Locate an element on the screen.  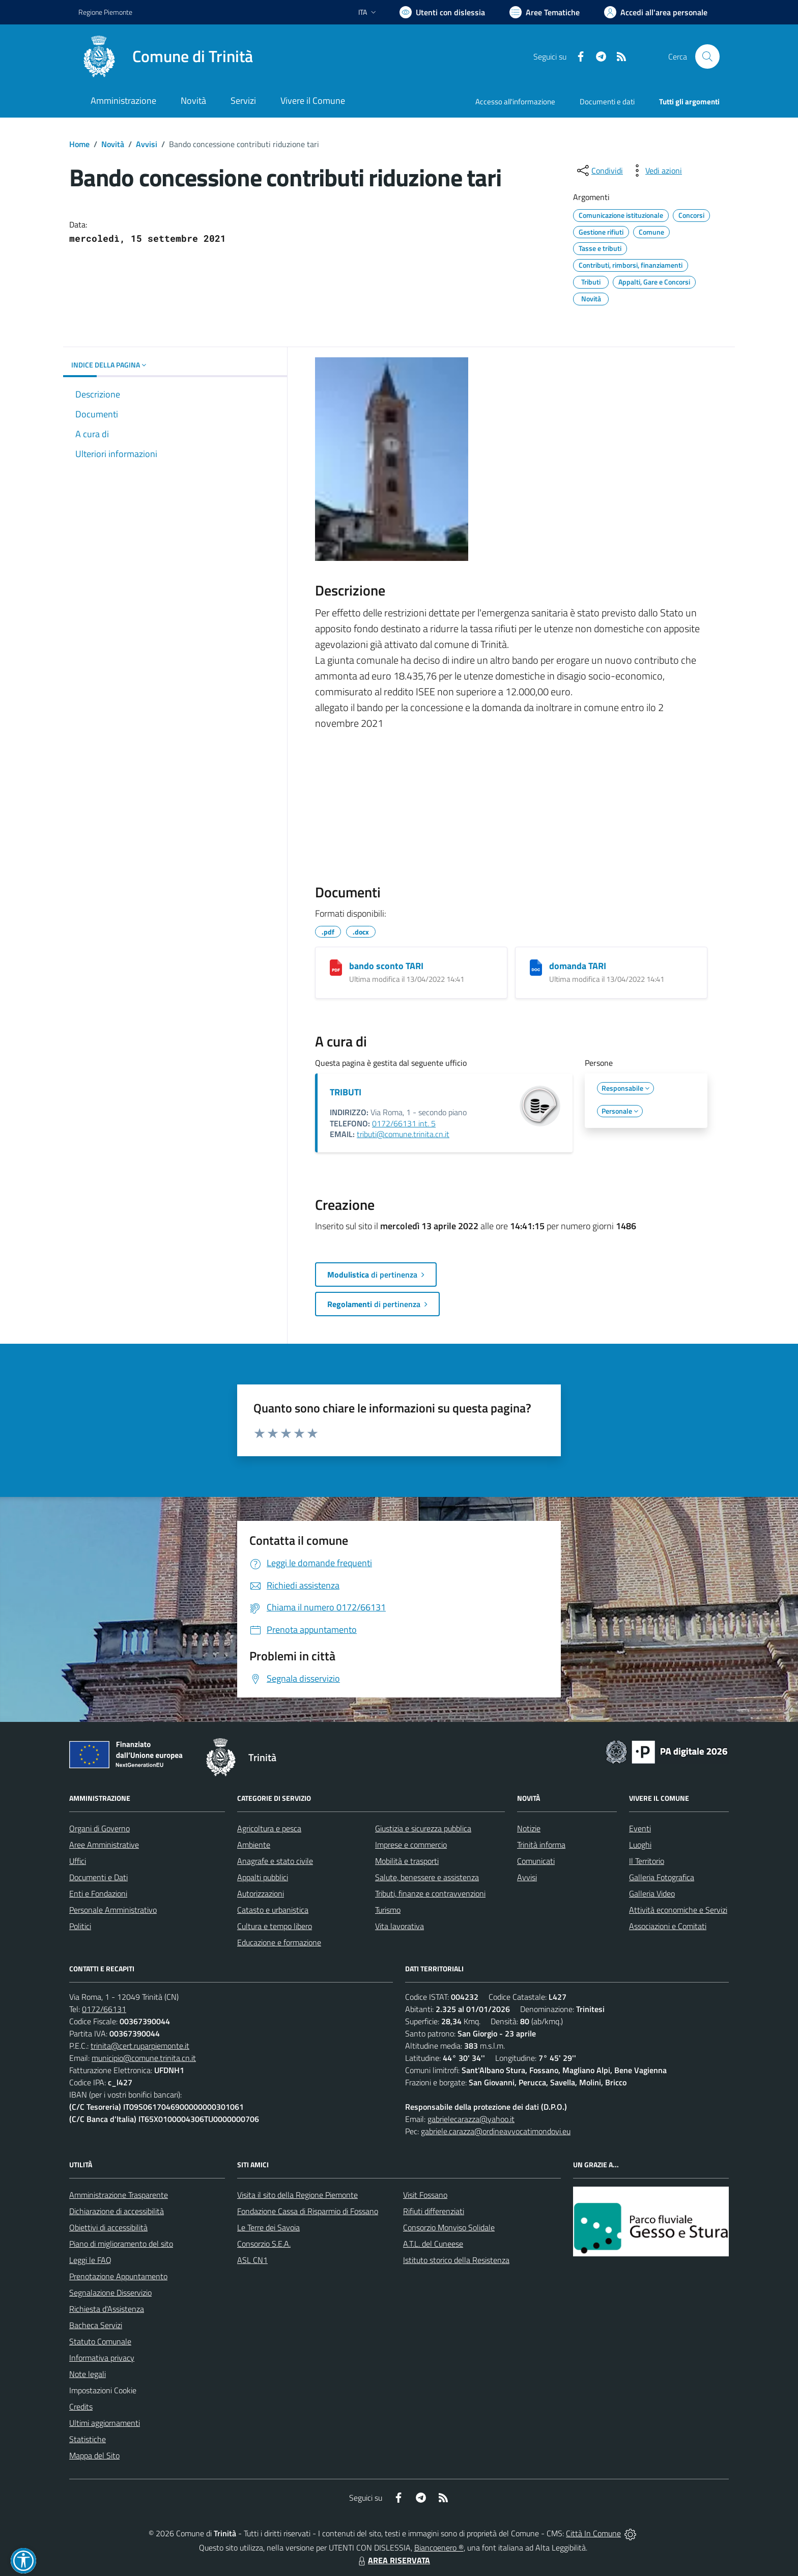
Home is located at coordinates (79, 144).